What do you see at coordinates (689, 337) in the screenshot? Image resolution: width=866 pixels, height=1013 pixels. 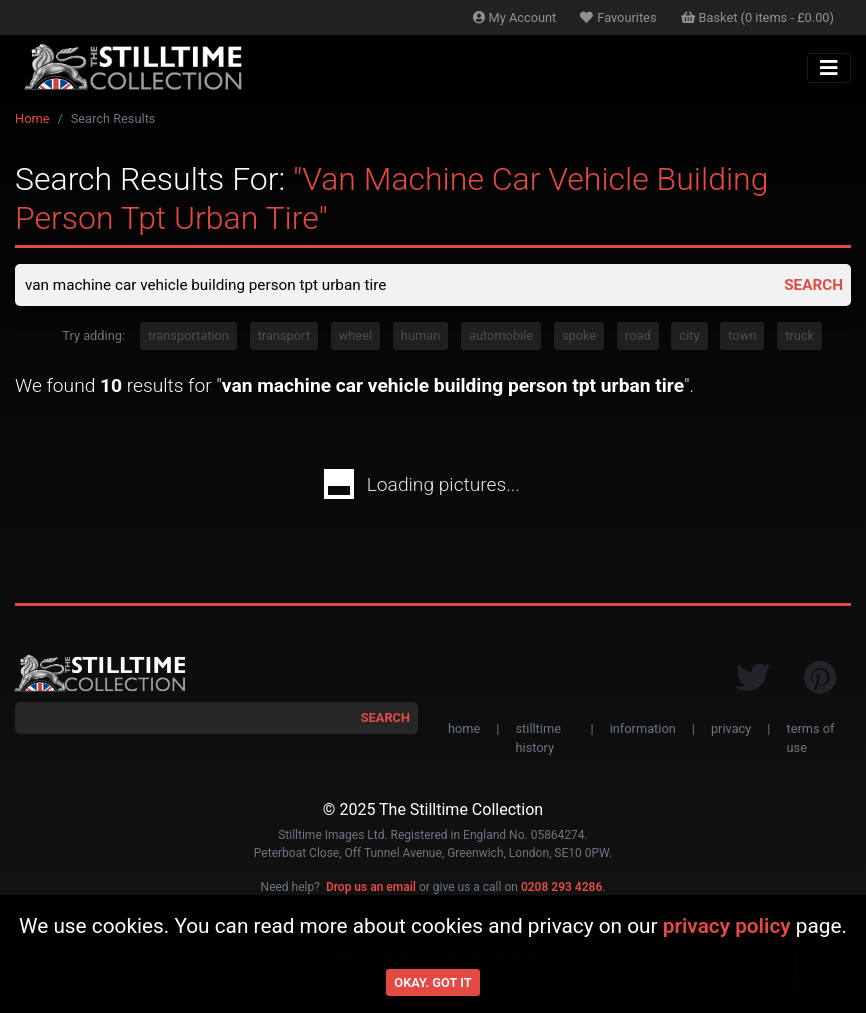 I see `city` at bounding box center [689, 337].